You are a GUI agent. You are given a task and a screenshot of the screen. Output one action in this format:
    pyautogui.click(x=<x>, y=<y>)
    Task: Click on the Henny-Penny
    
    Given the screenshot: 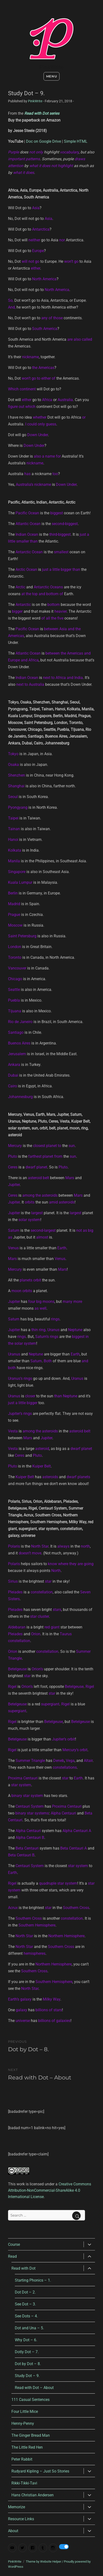 What is the action you would take?
    pyautogui.click(x=22, y=2423)
    